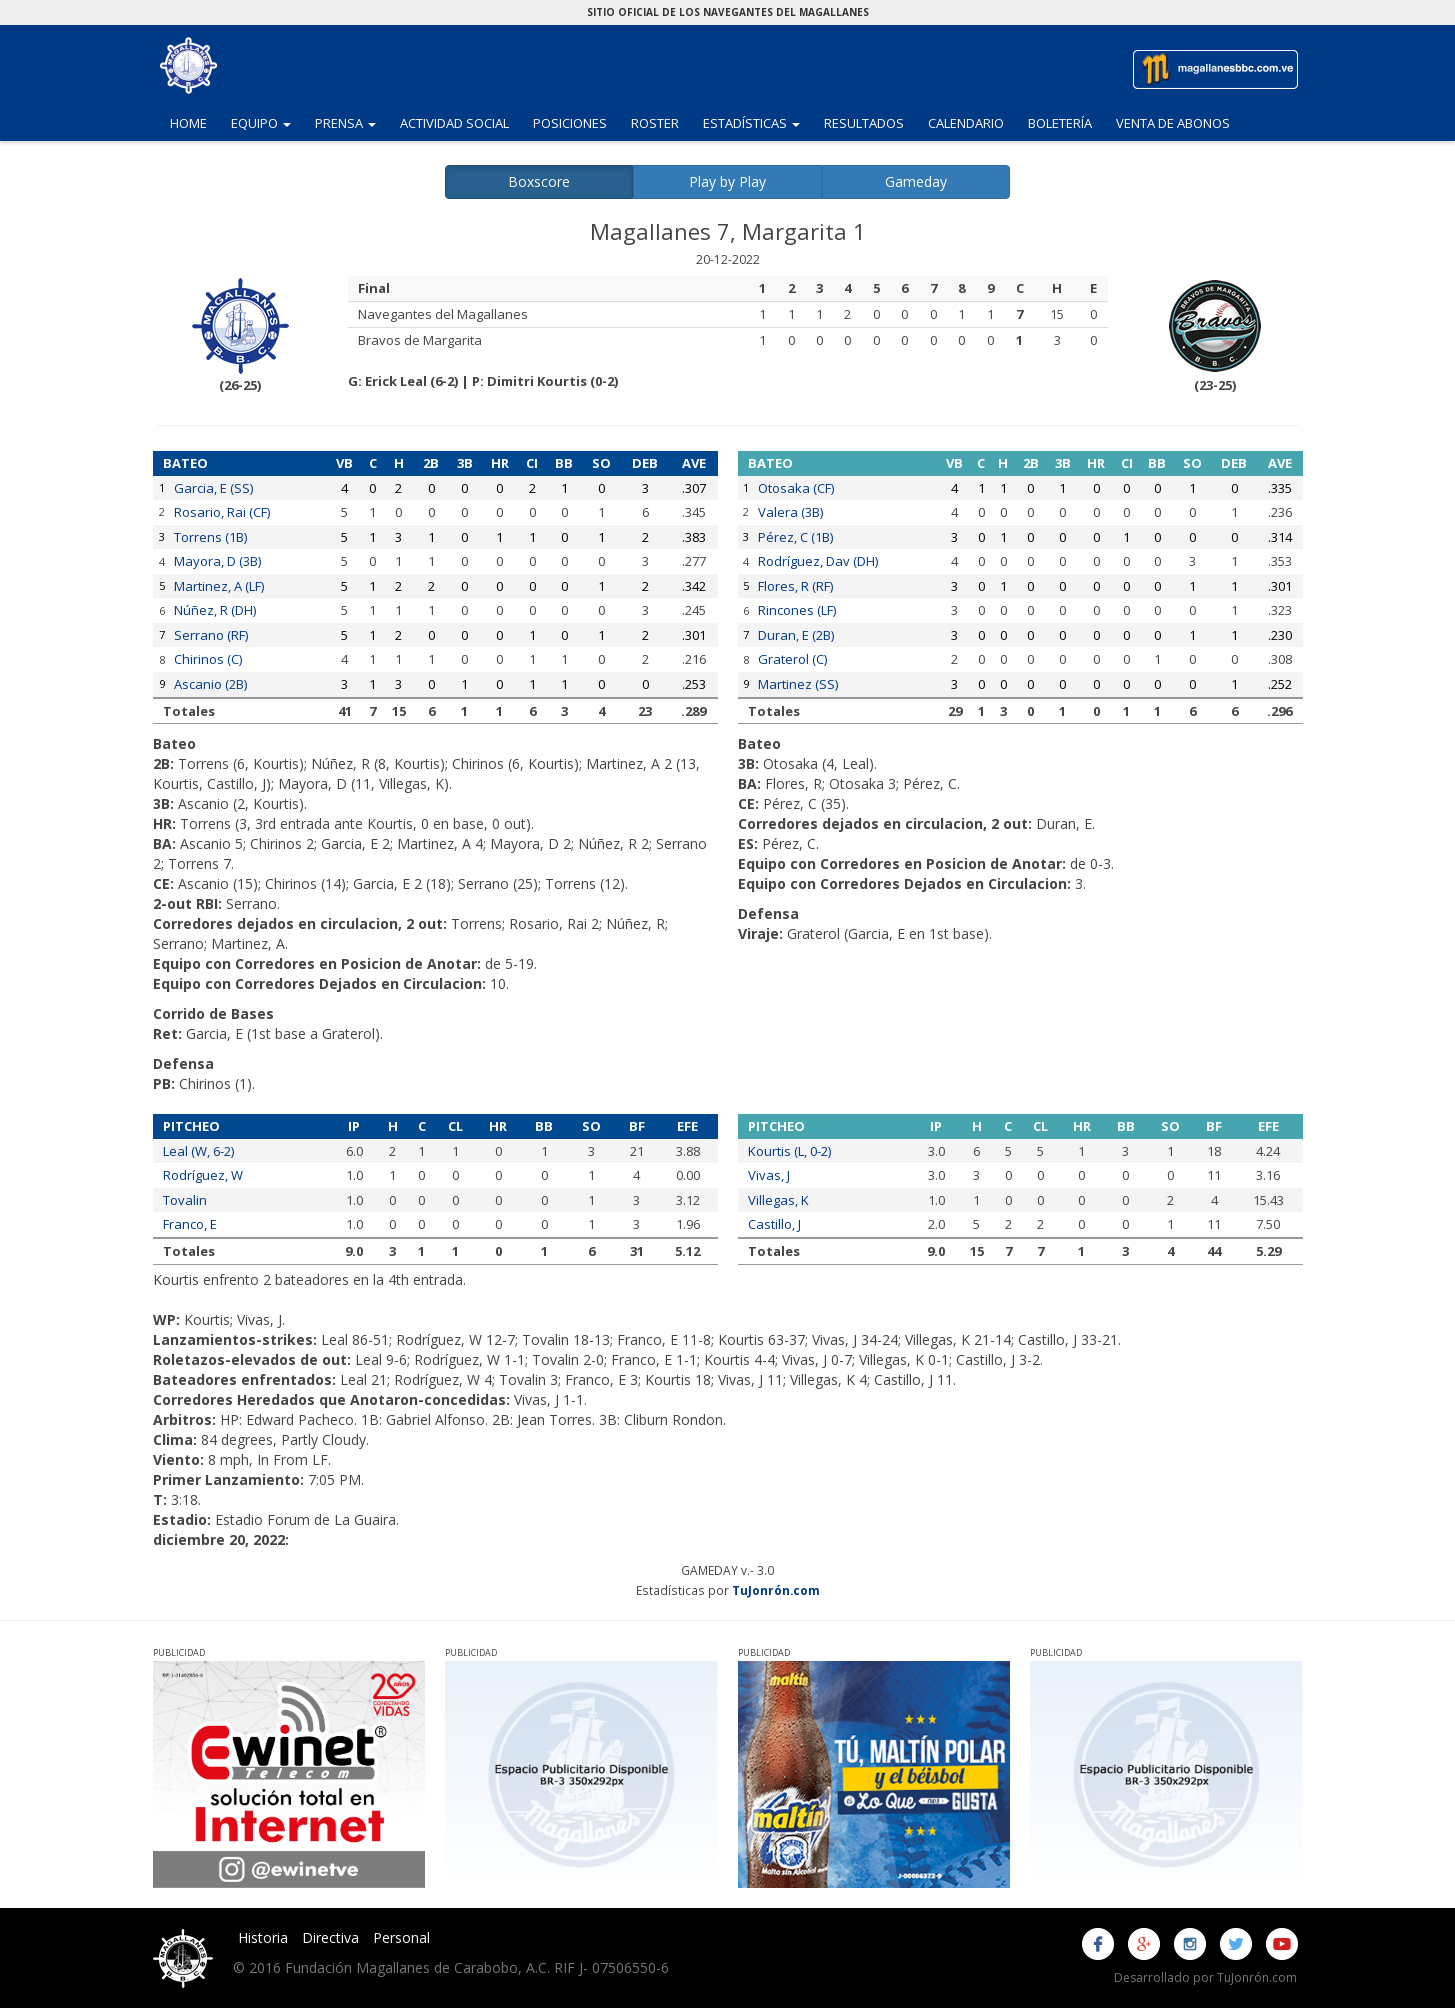 The image size is (1455, 2008). Describe the element at coordinates (351, 122) in the screenshot. I see `Prensa [button]` at that location.